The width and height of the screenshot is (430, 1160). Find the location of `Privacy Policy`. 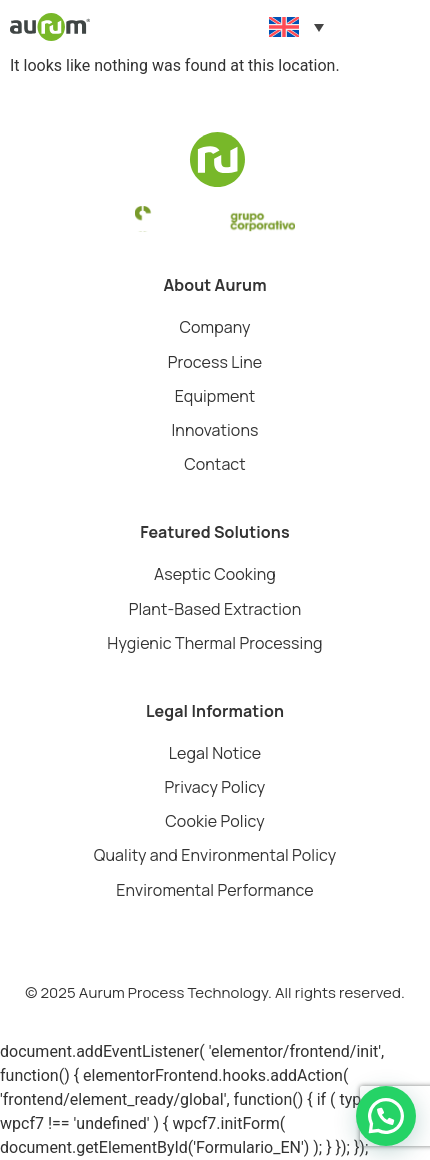

Privacy Policy is located at coordinates (215, 787).